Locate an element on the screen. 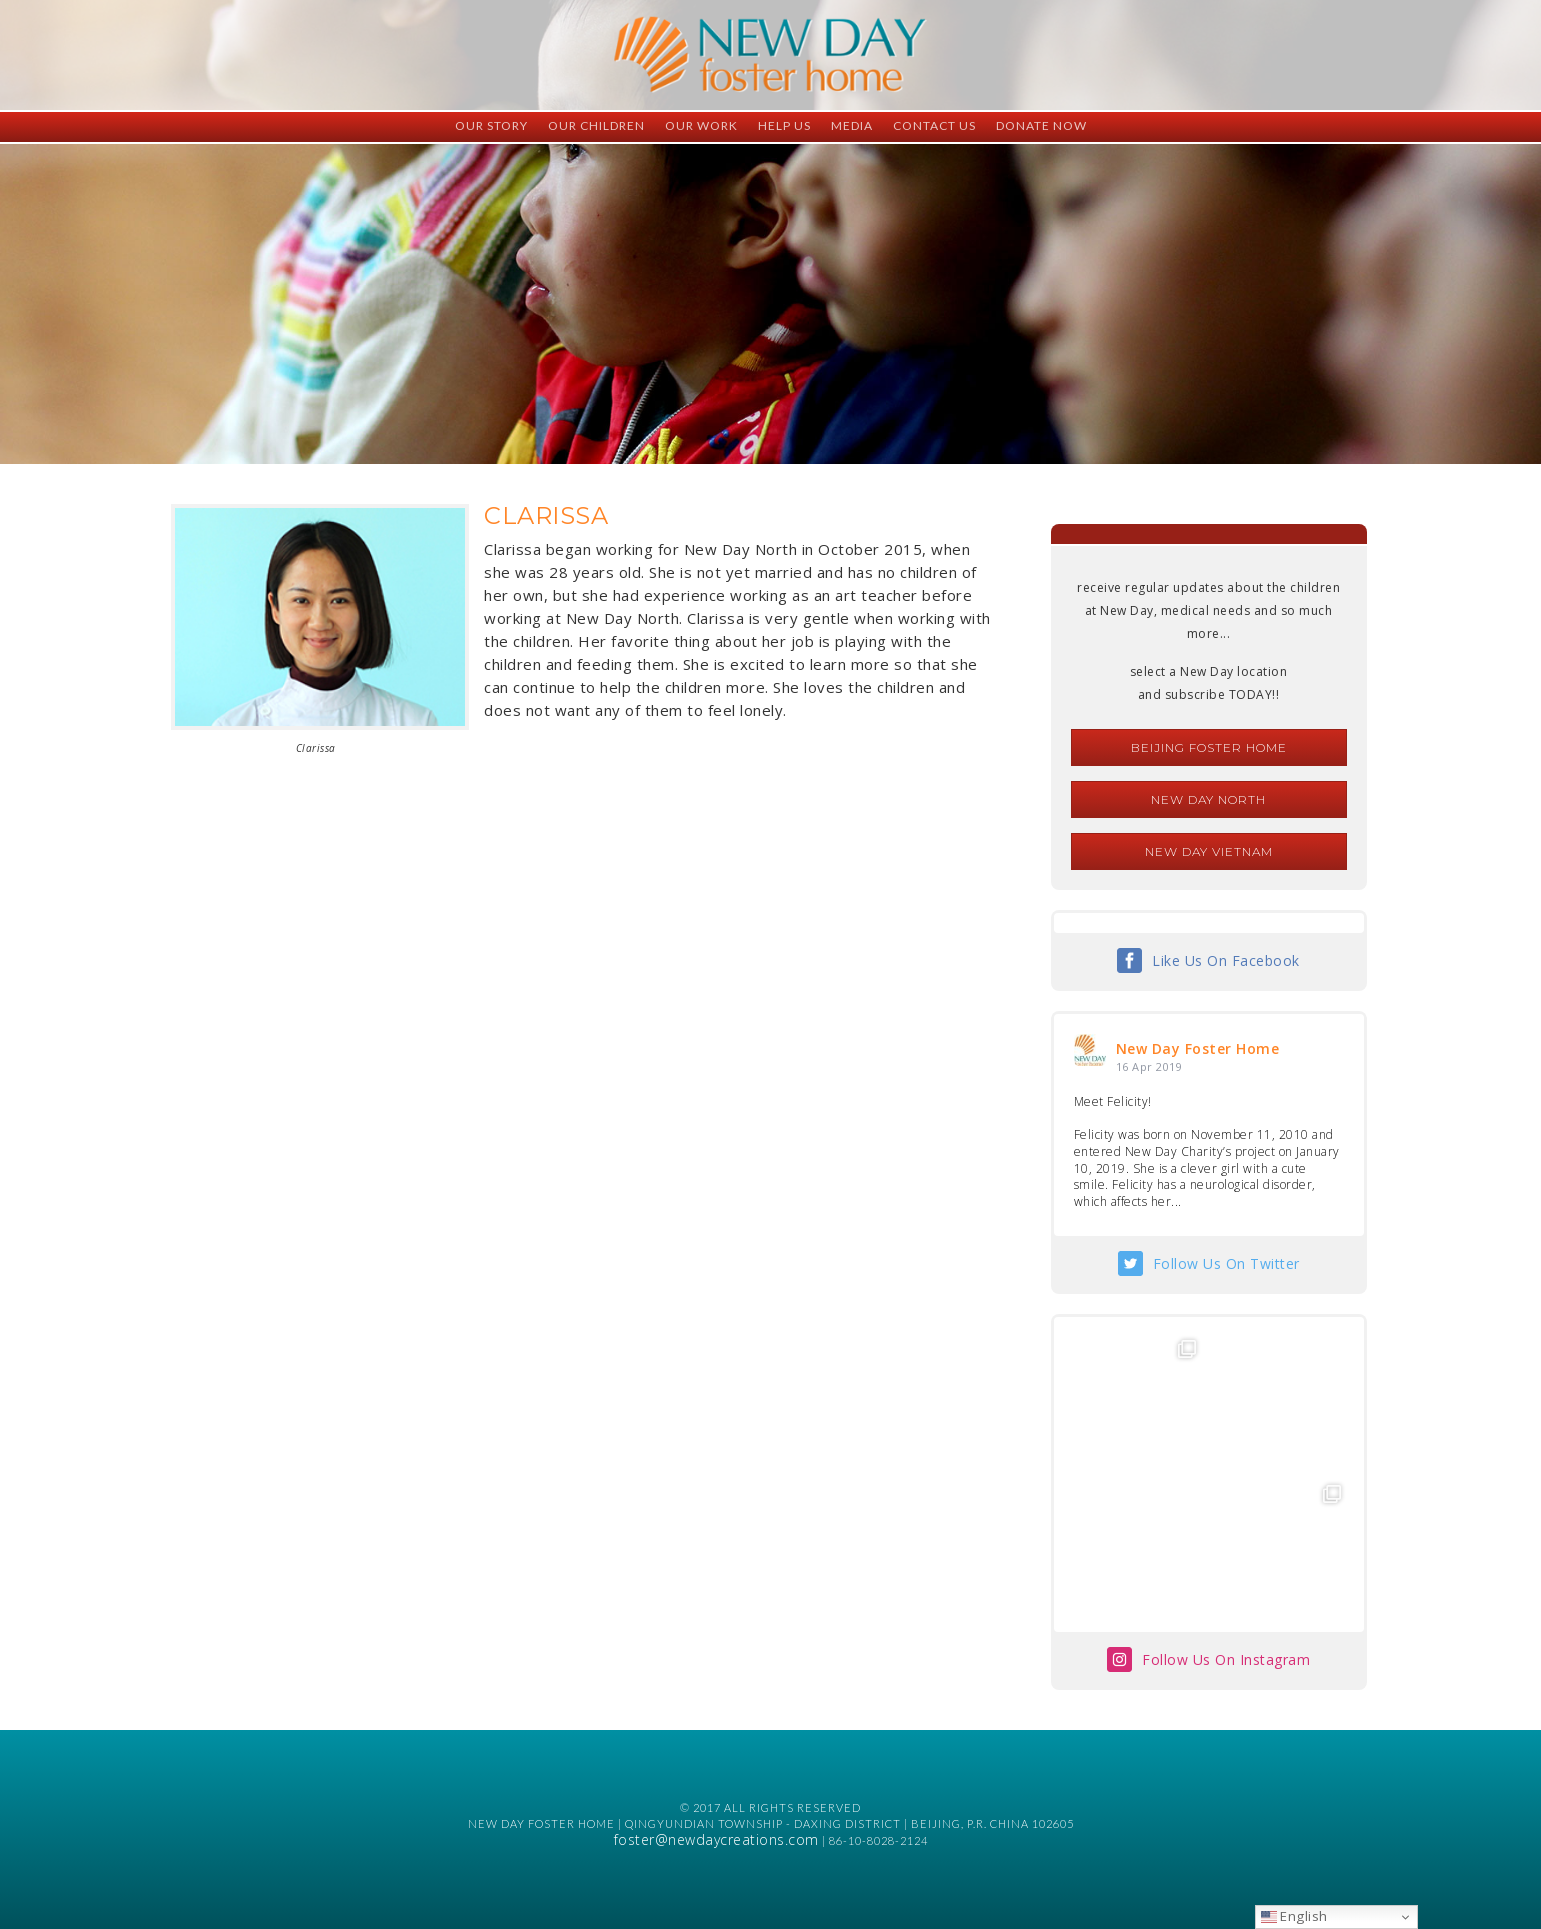 The image size is (1541, 1929). Follow Us On Twitter is located at coordinates (1226, 1263).